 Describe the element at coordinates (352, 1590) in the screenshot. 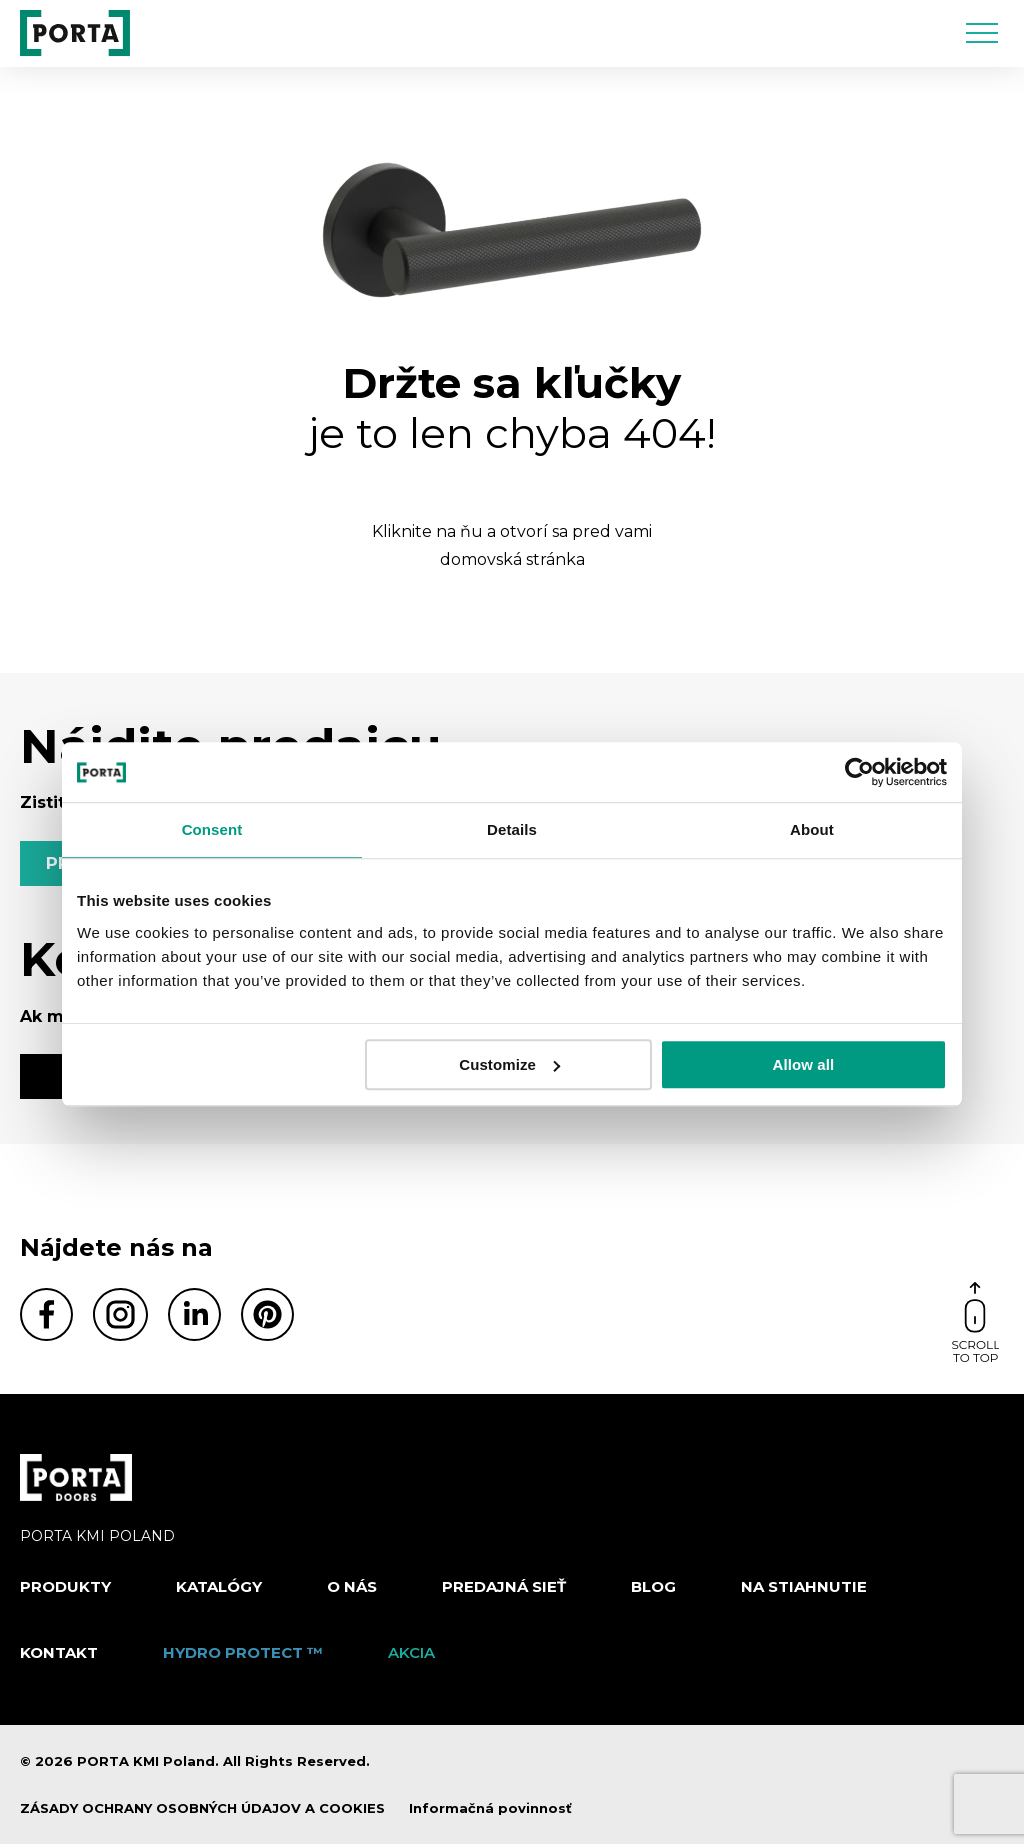

I see `O nás` at that location.